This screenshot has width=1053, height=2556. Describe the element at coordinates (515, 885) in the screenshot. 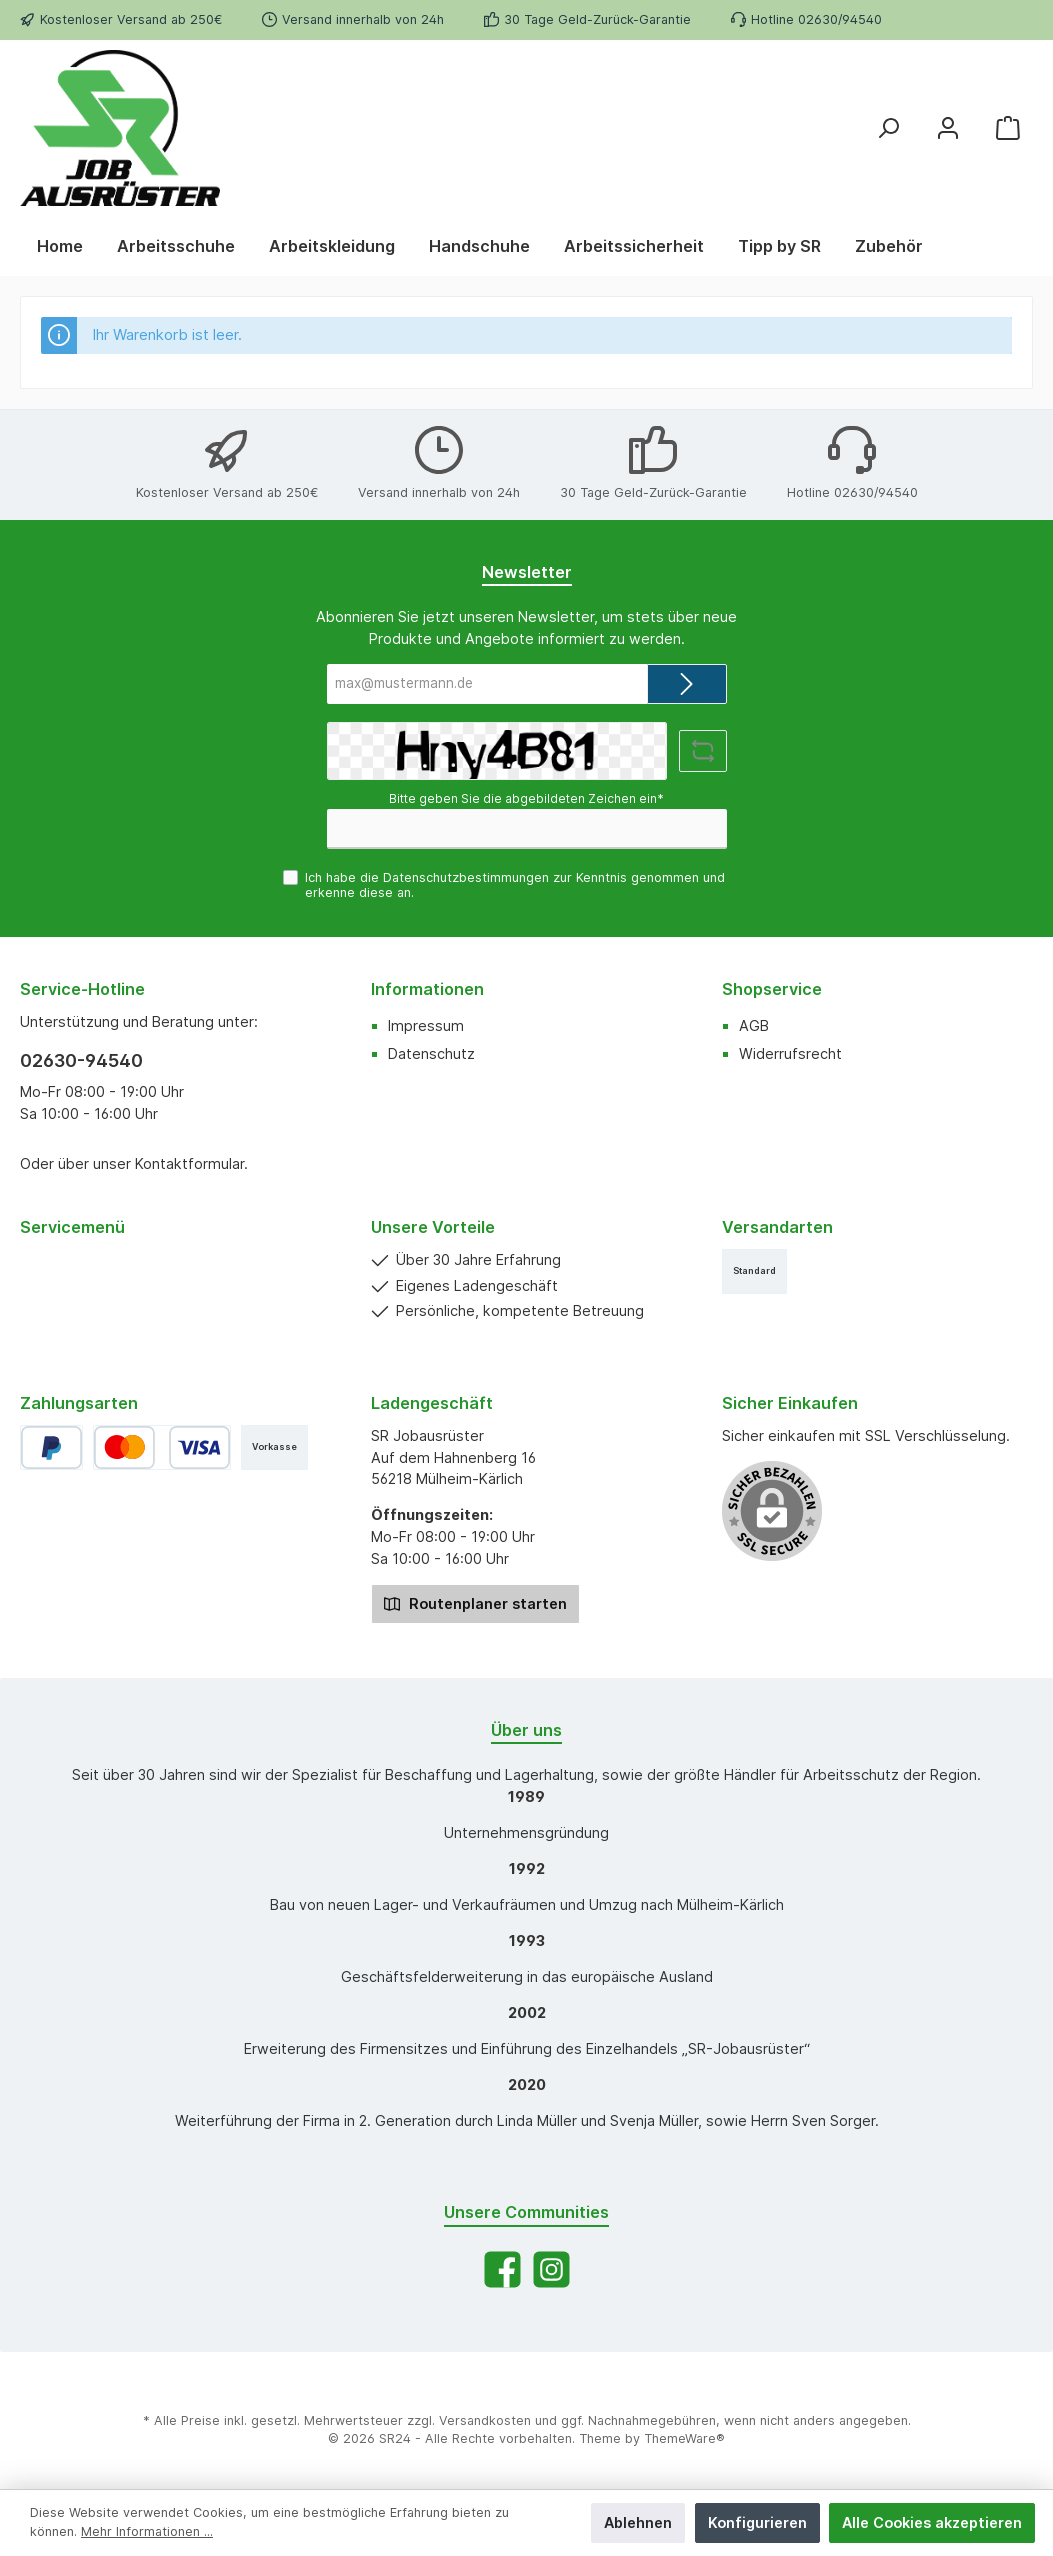

I see `Ich habe die zur Kenntnis genommen und erkenne diese an.` at that location.